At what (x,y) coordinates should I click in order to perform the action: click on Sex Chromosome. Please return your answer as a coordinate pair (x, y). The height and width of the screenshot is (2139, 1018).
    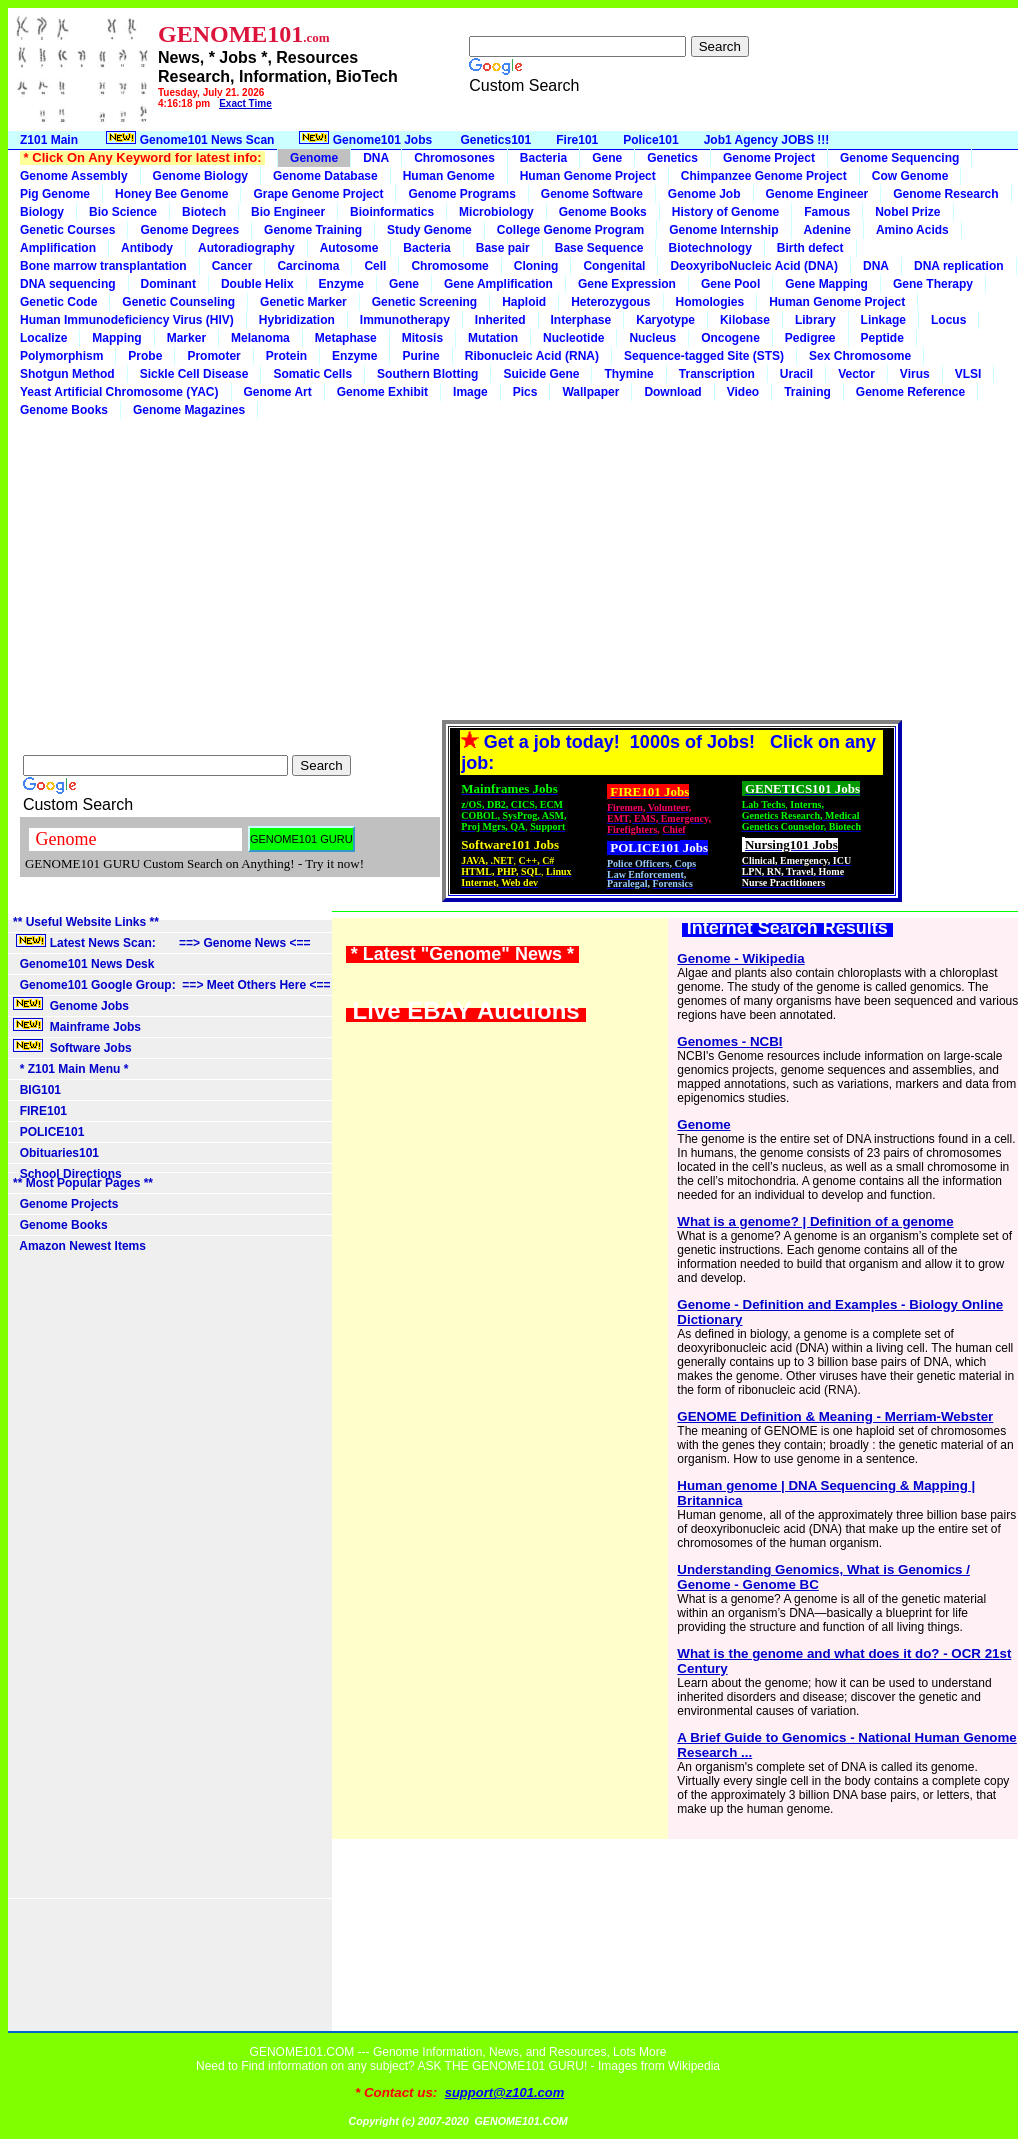
    Looking at the image, I should click on (860, 356).